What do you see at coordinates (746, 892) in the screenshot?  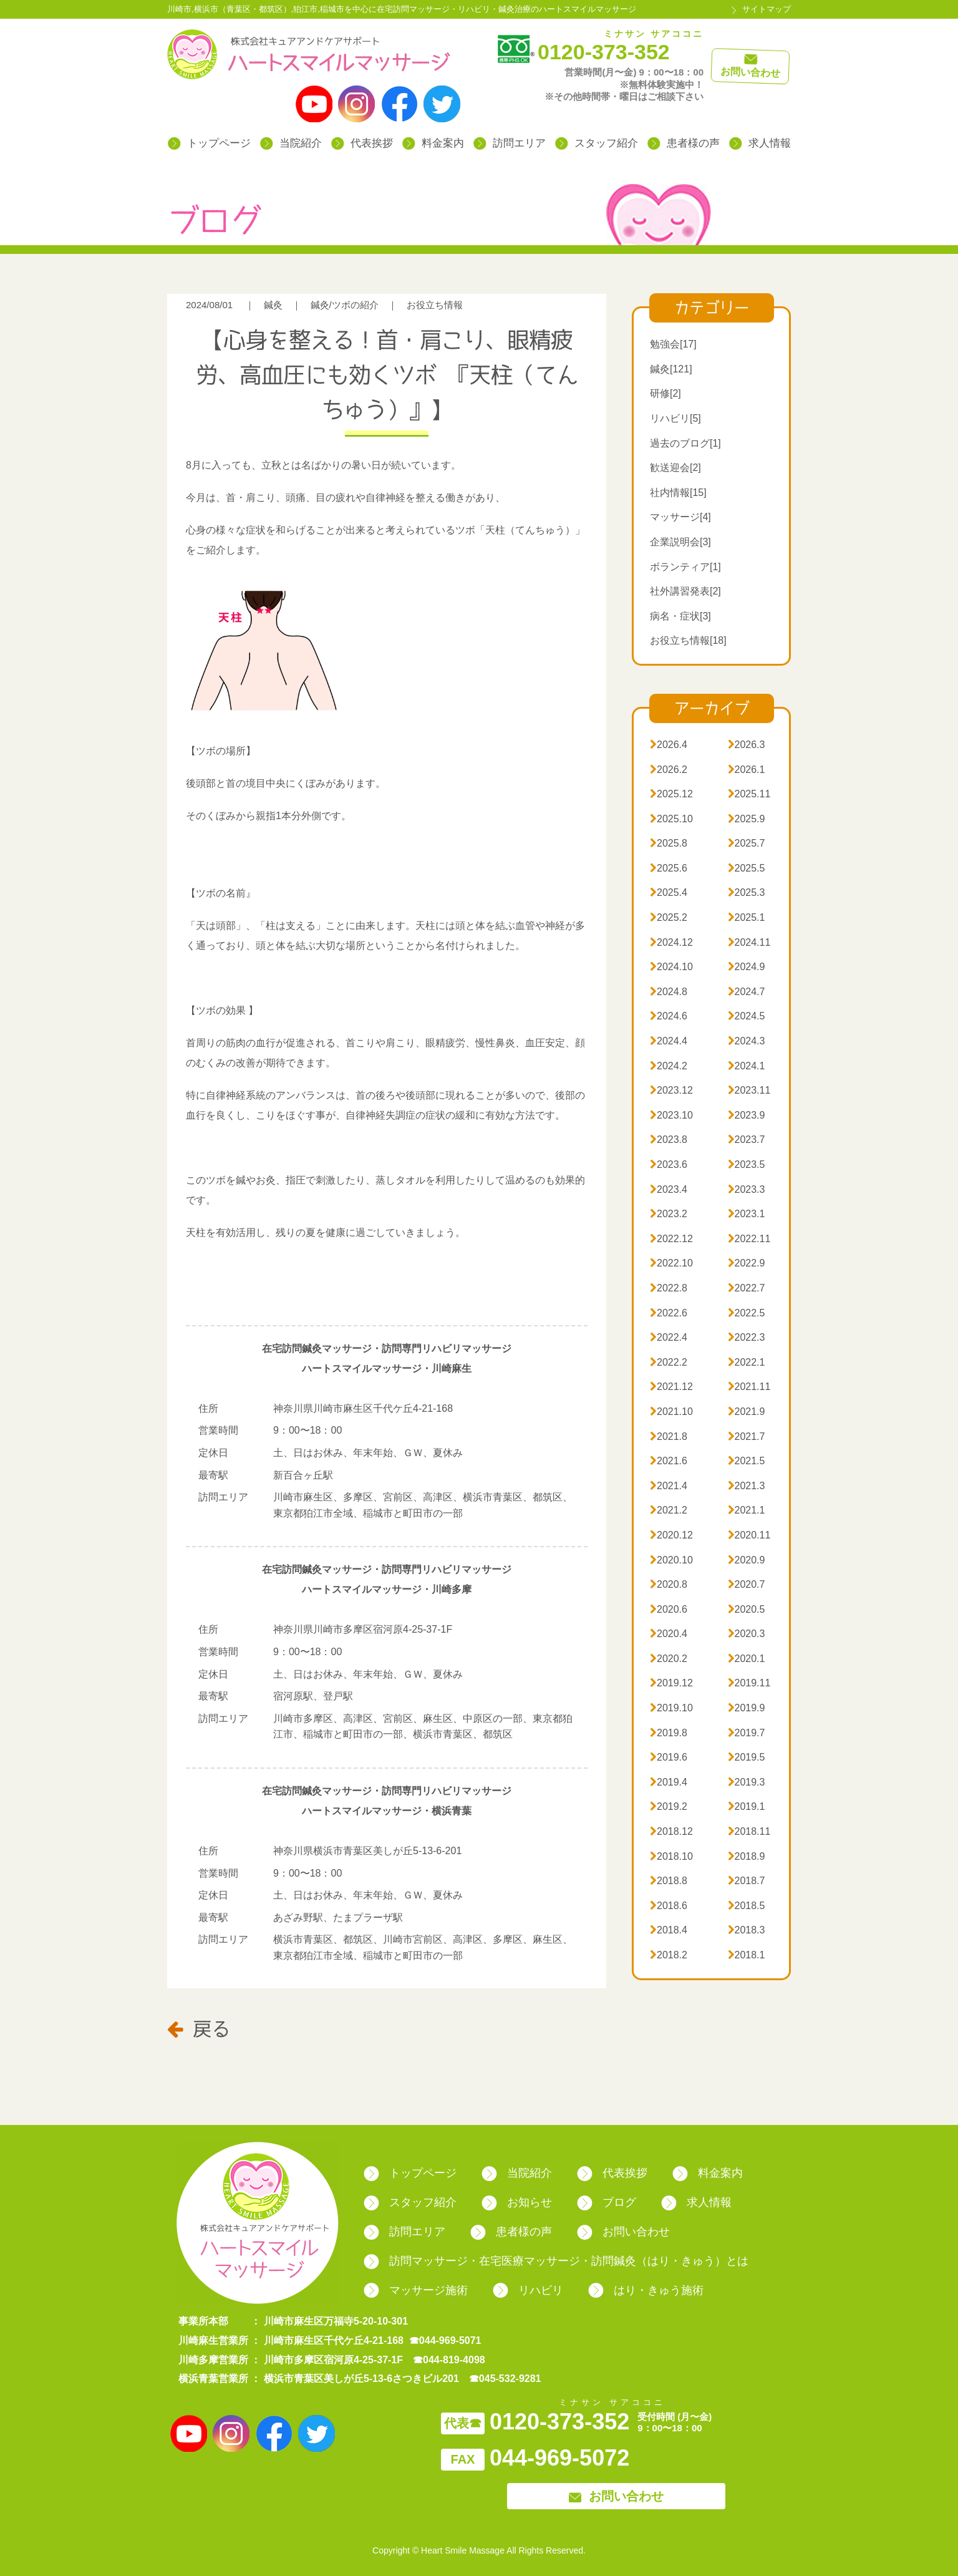 I see `2025.3` at bounding box center [746, 892].